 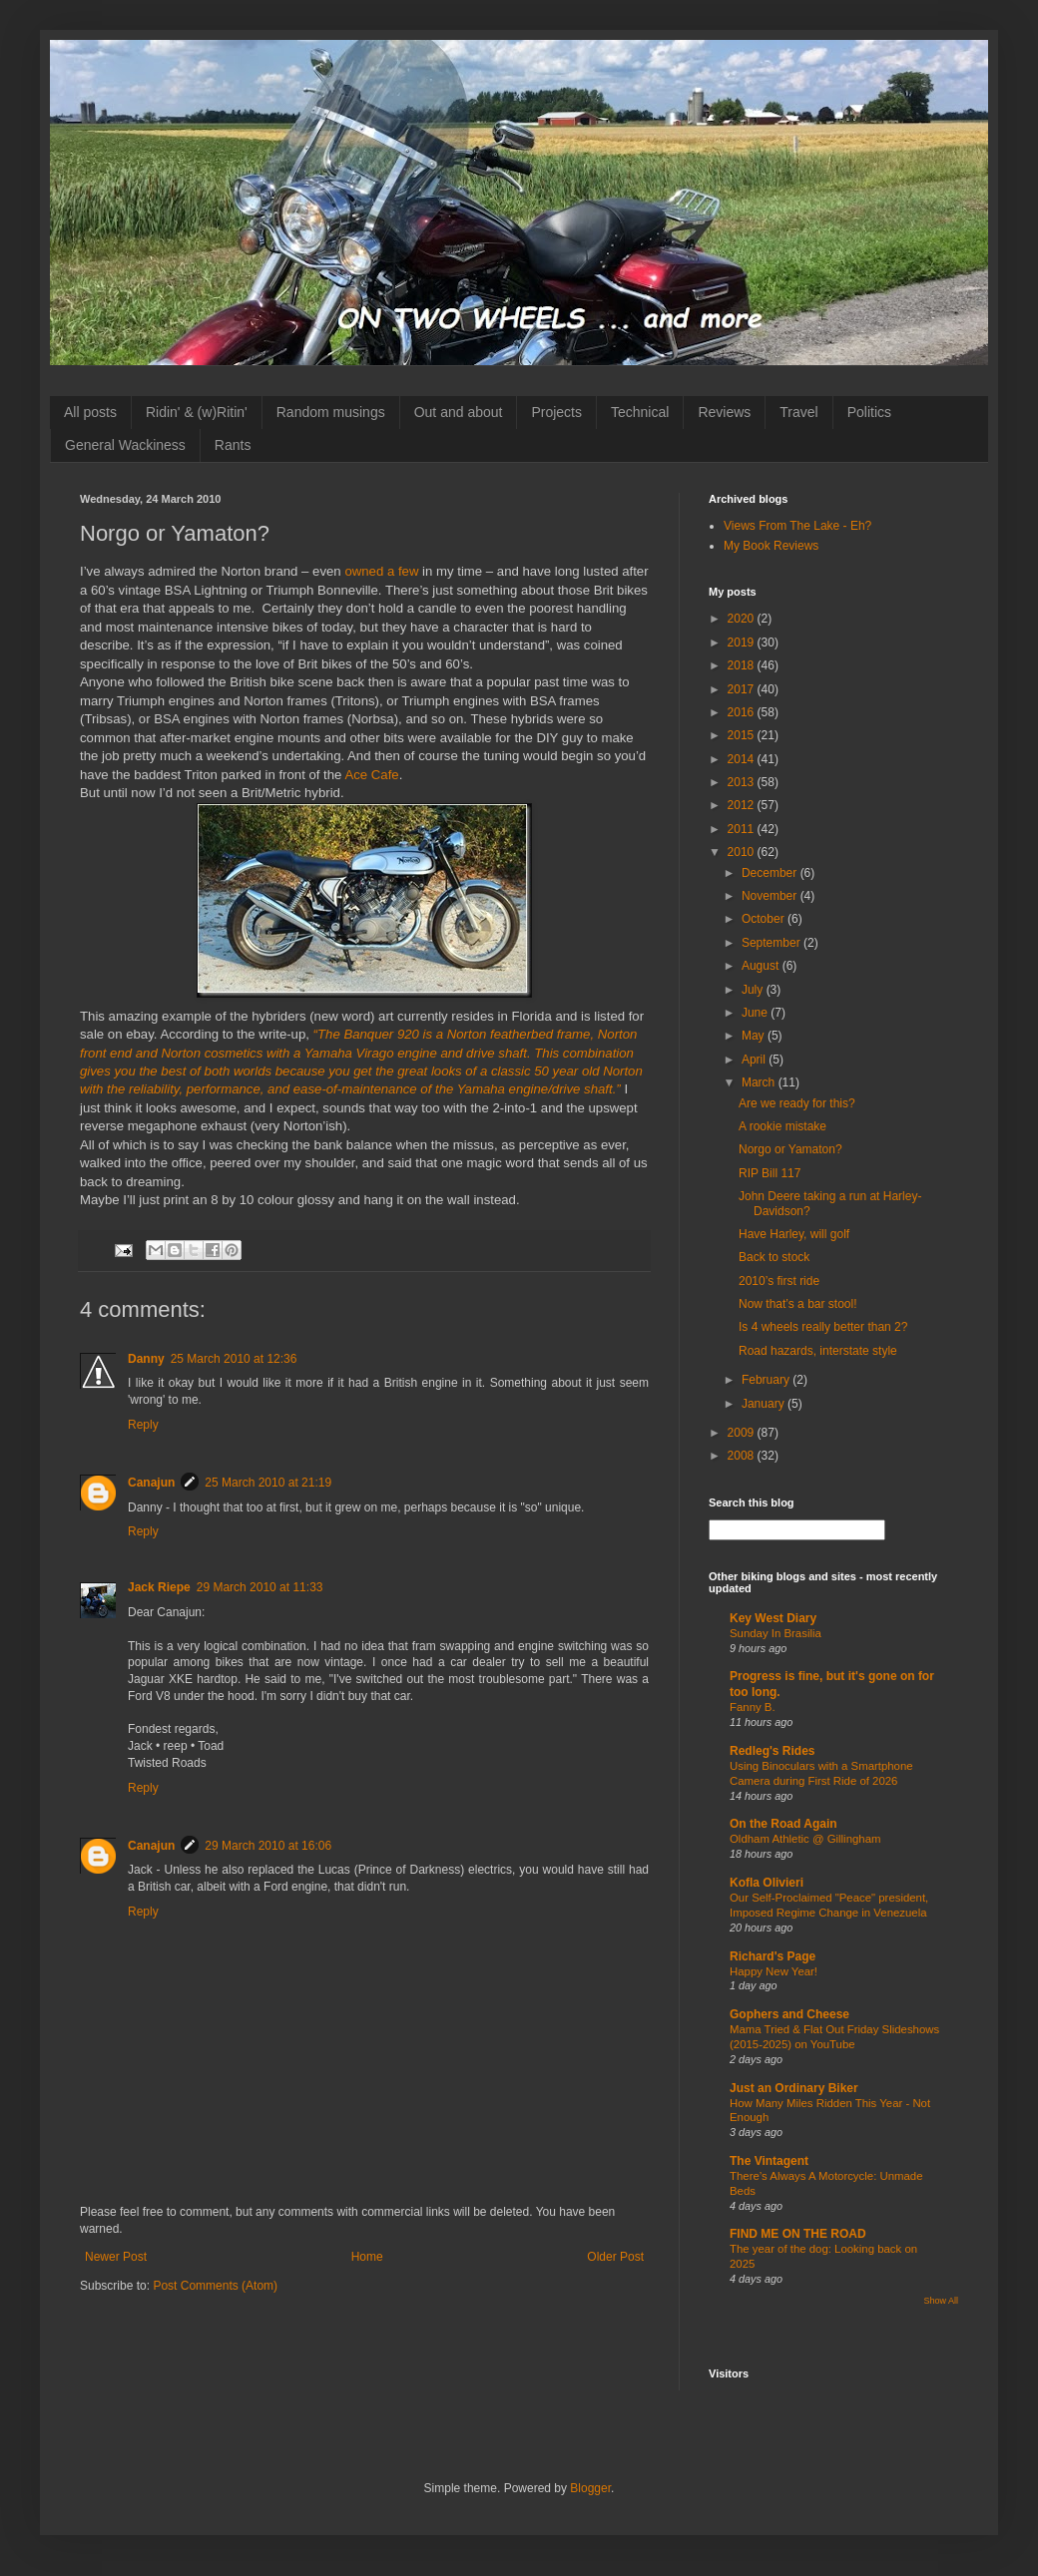 I want to click on 2012, so click(x=743, y=805).